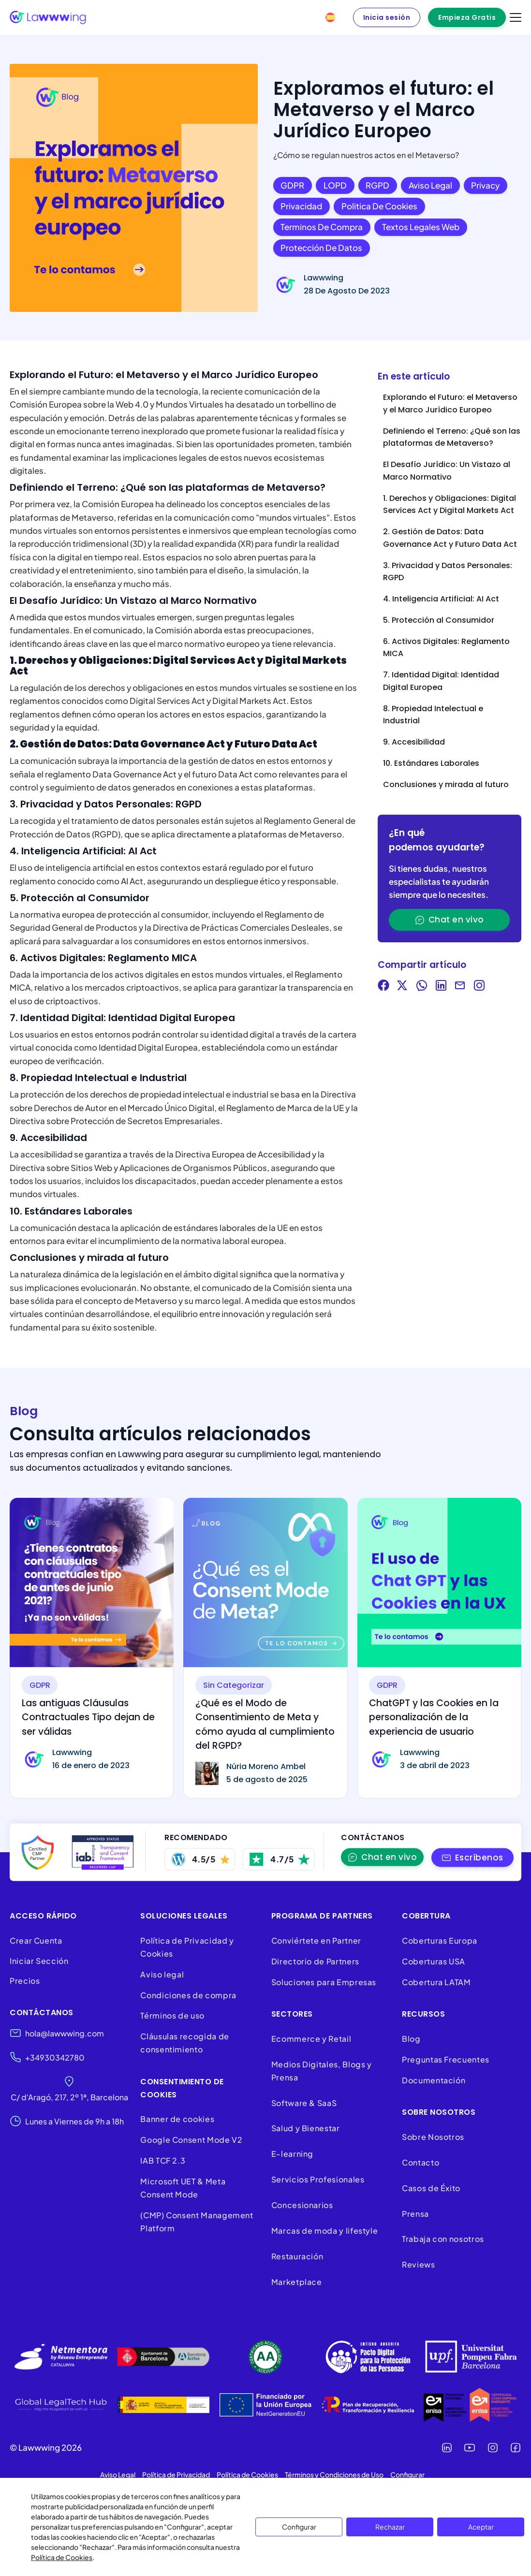 The height and width of the screenshot is (2576, 531). I want to click on Sobre Nosotros, so click(433, 2137).